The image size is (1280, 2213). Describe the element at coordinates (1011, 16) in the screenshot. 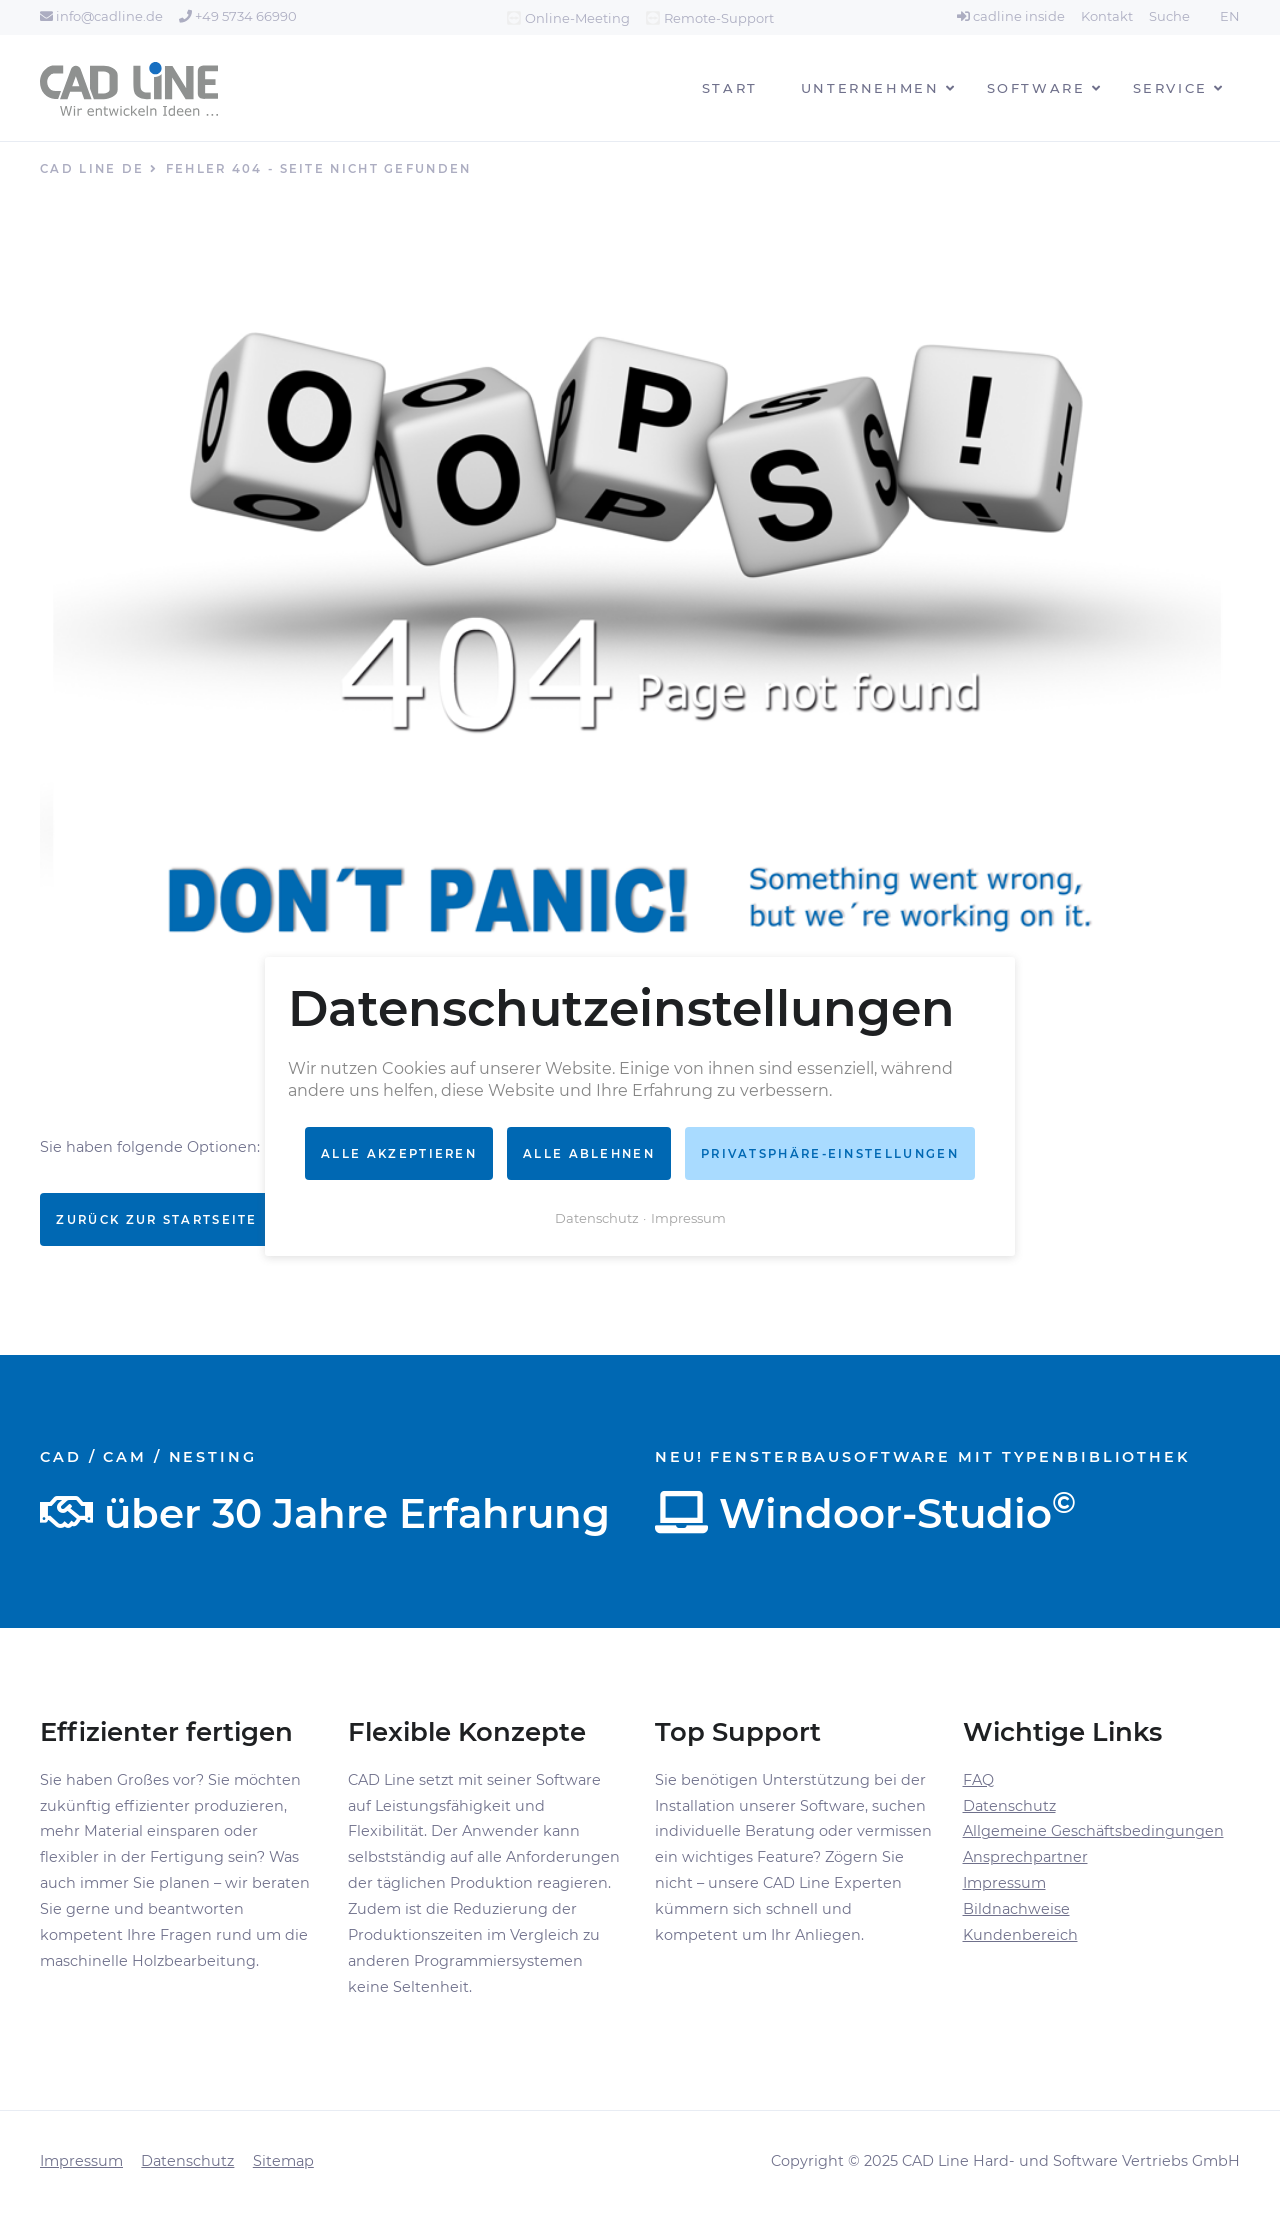

I see `cadline inside` at that location.